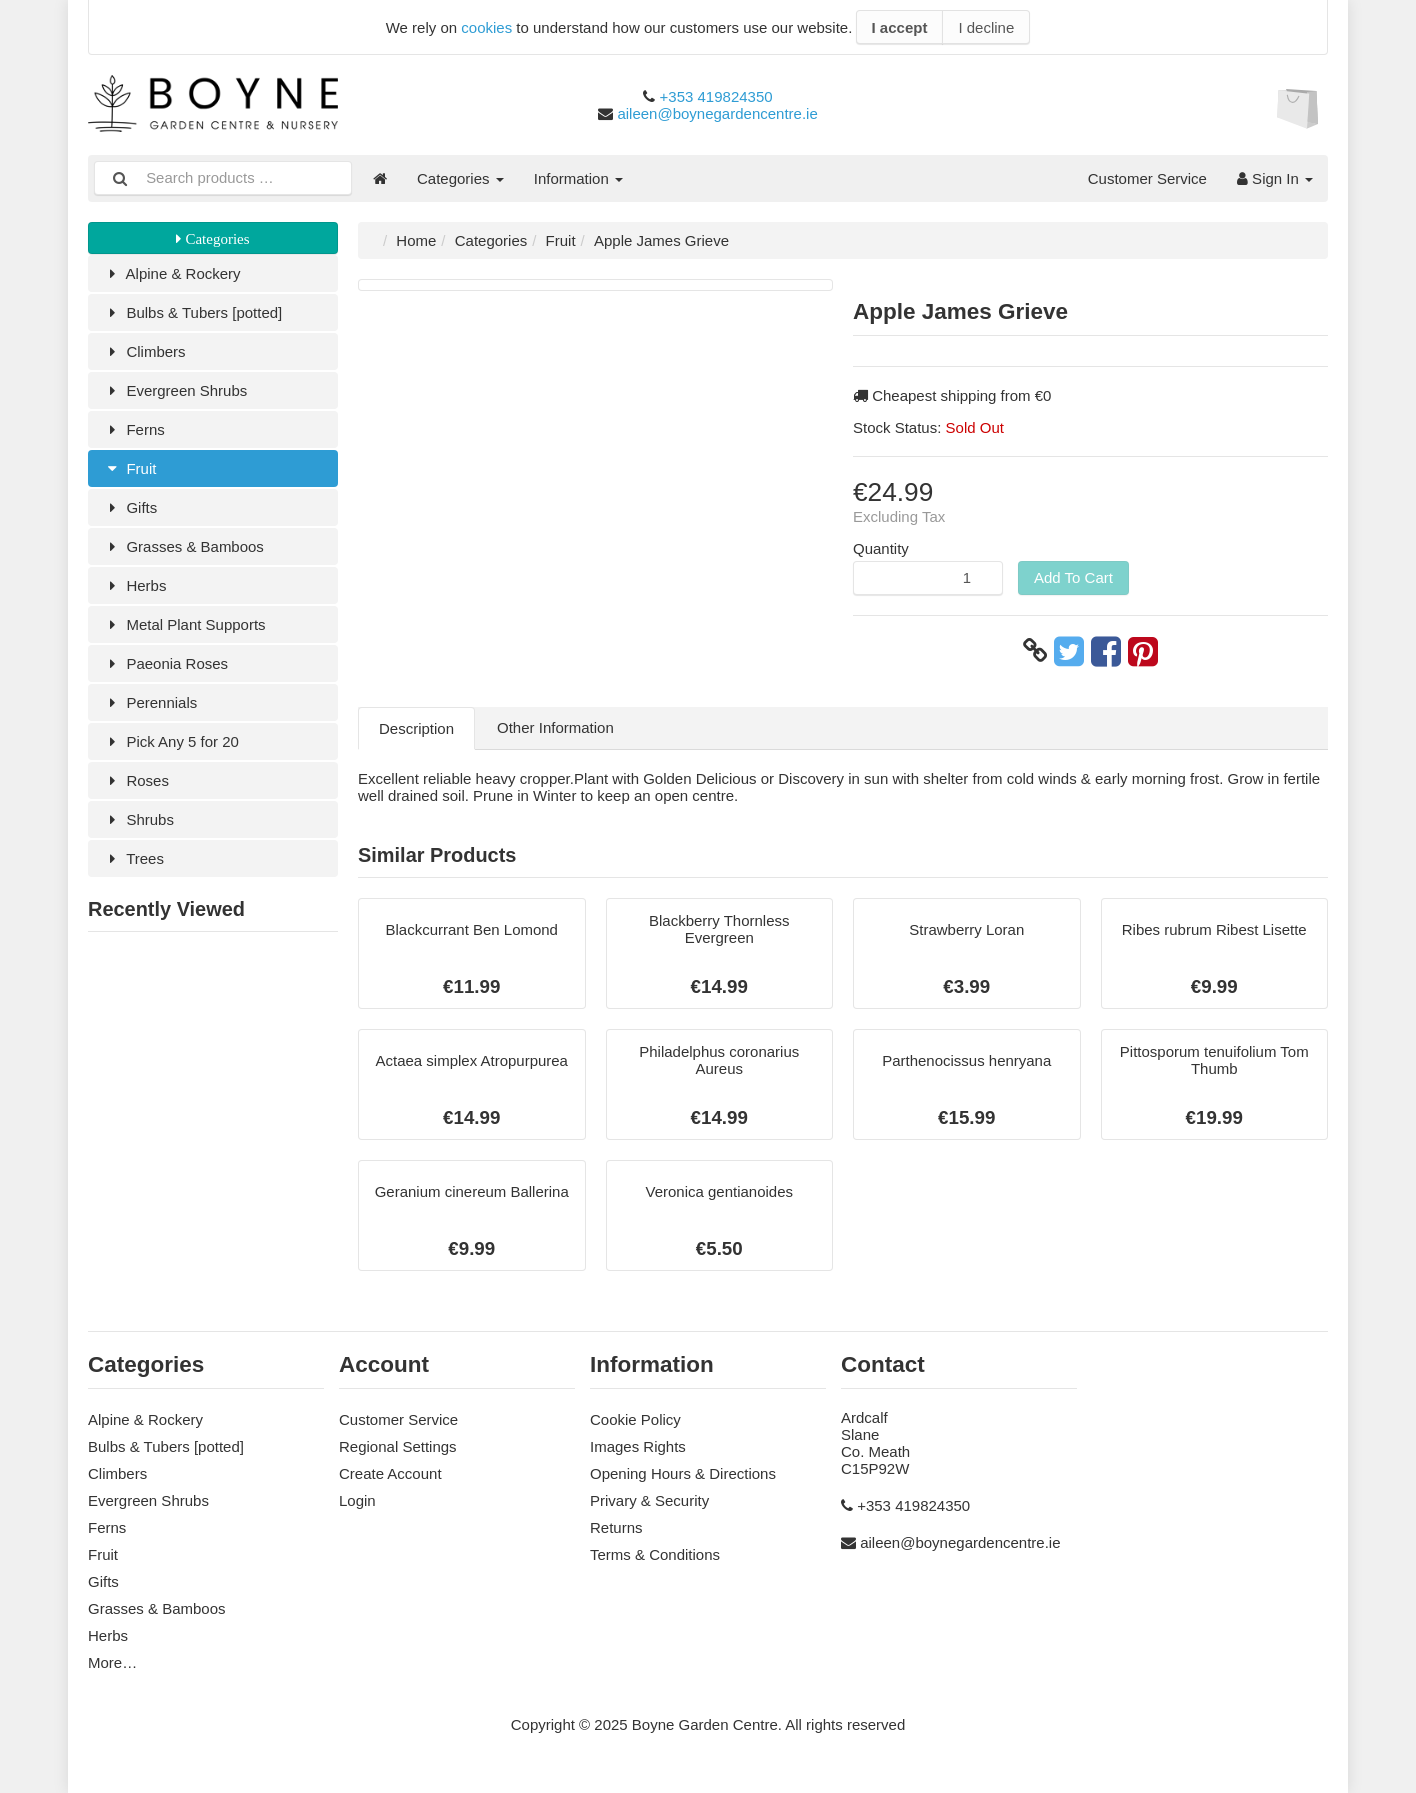  What do you see at coordinates (183, 546) in the screenshot?
I see `Grasses & Bamboos` at bounding box center [183, 546].